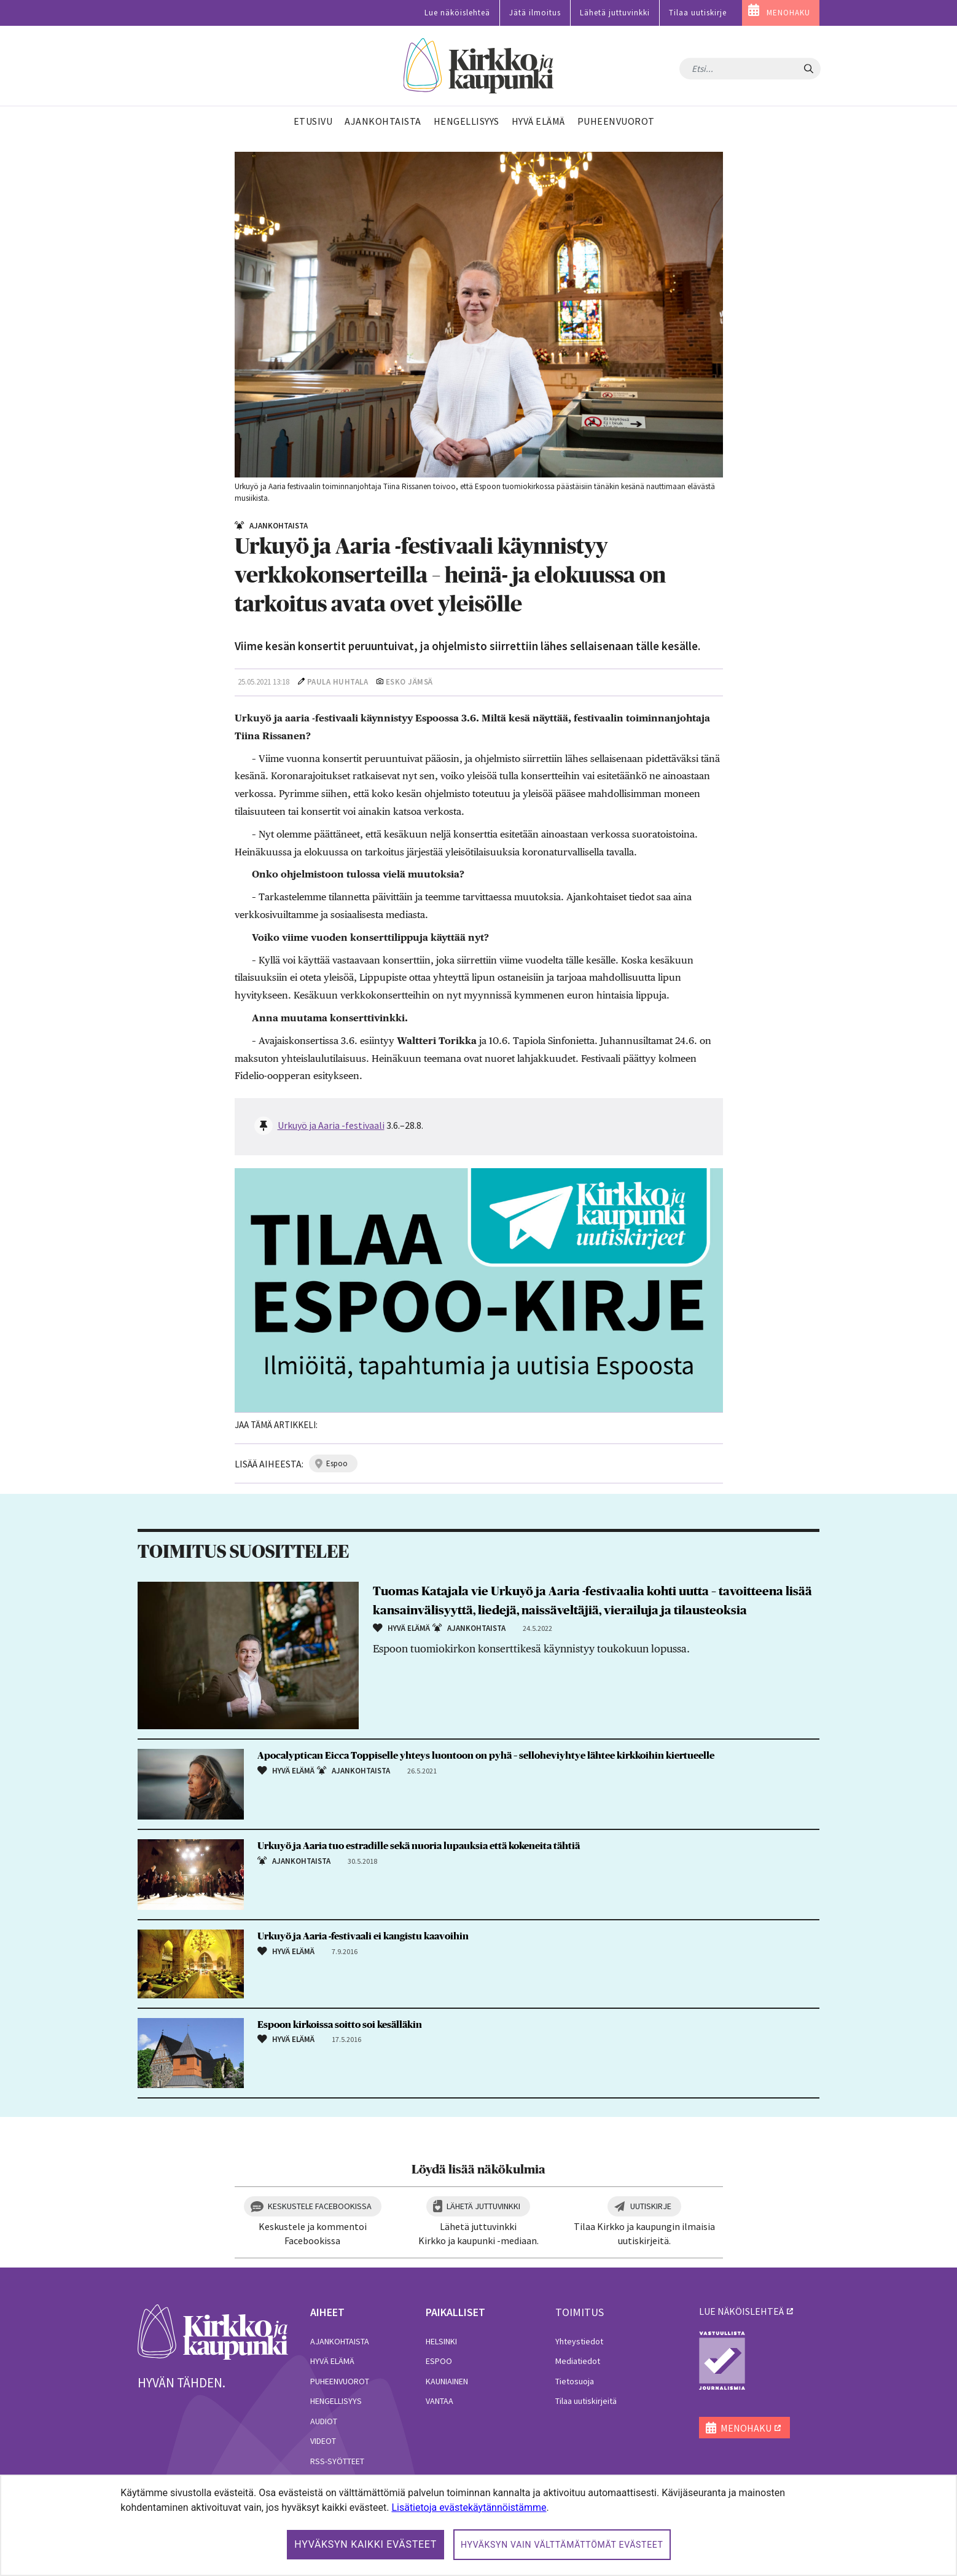 This screenshot has height=2576, width=957. What do you see at coordinates (323, 2421) in the screenshot?
I see `Audiot` at bounding box center [323, 2421].